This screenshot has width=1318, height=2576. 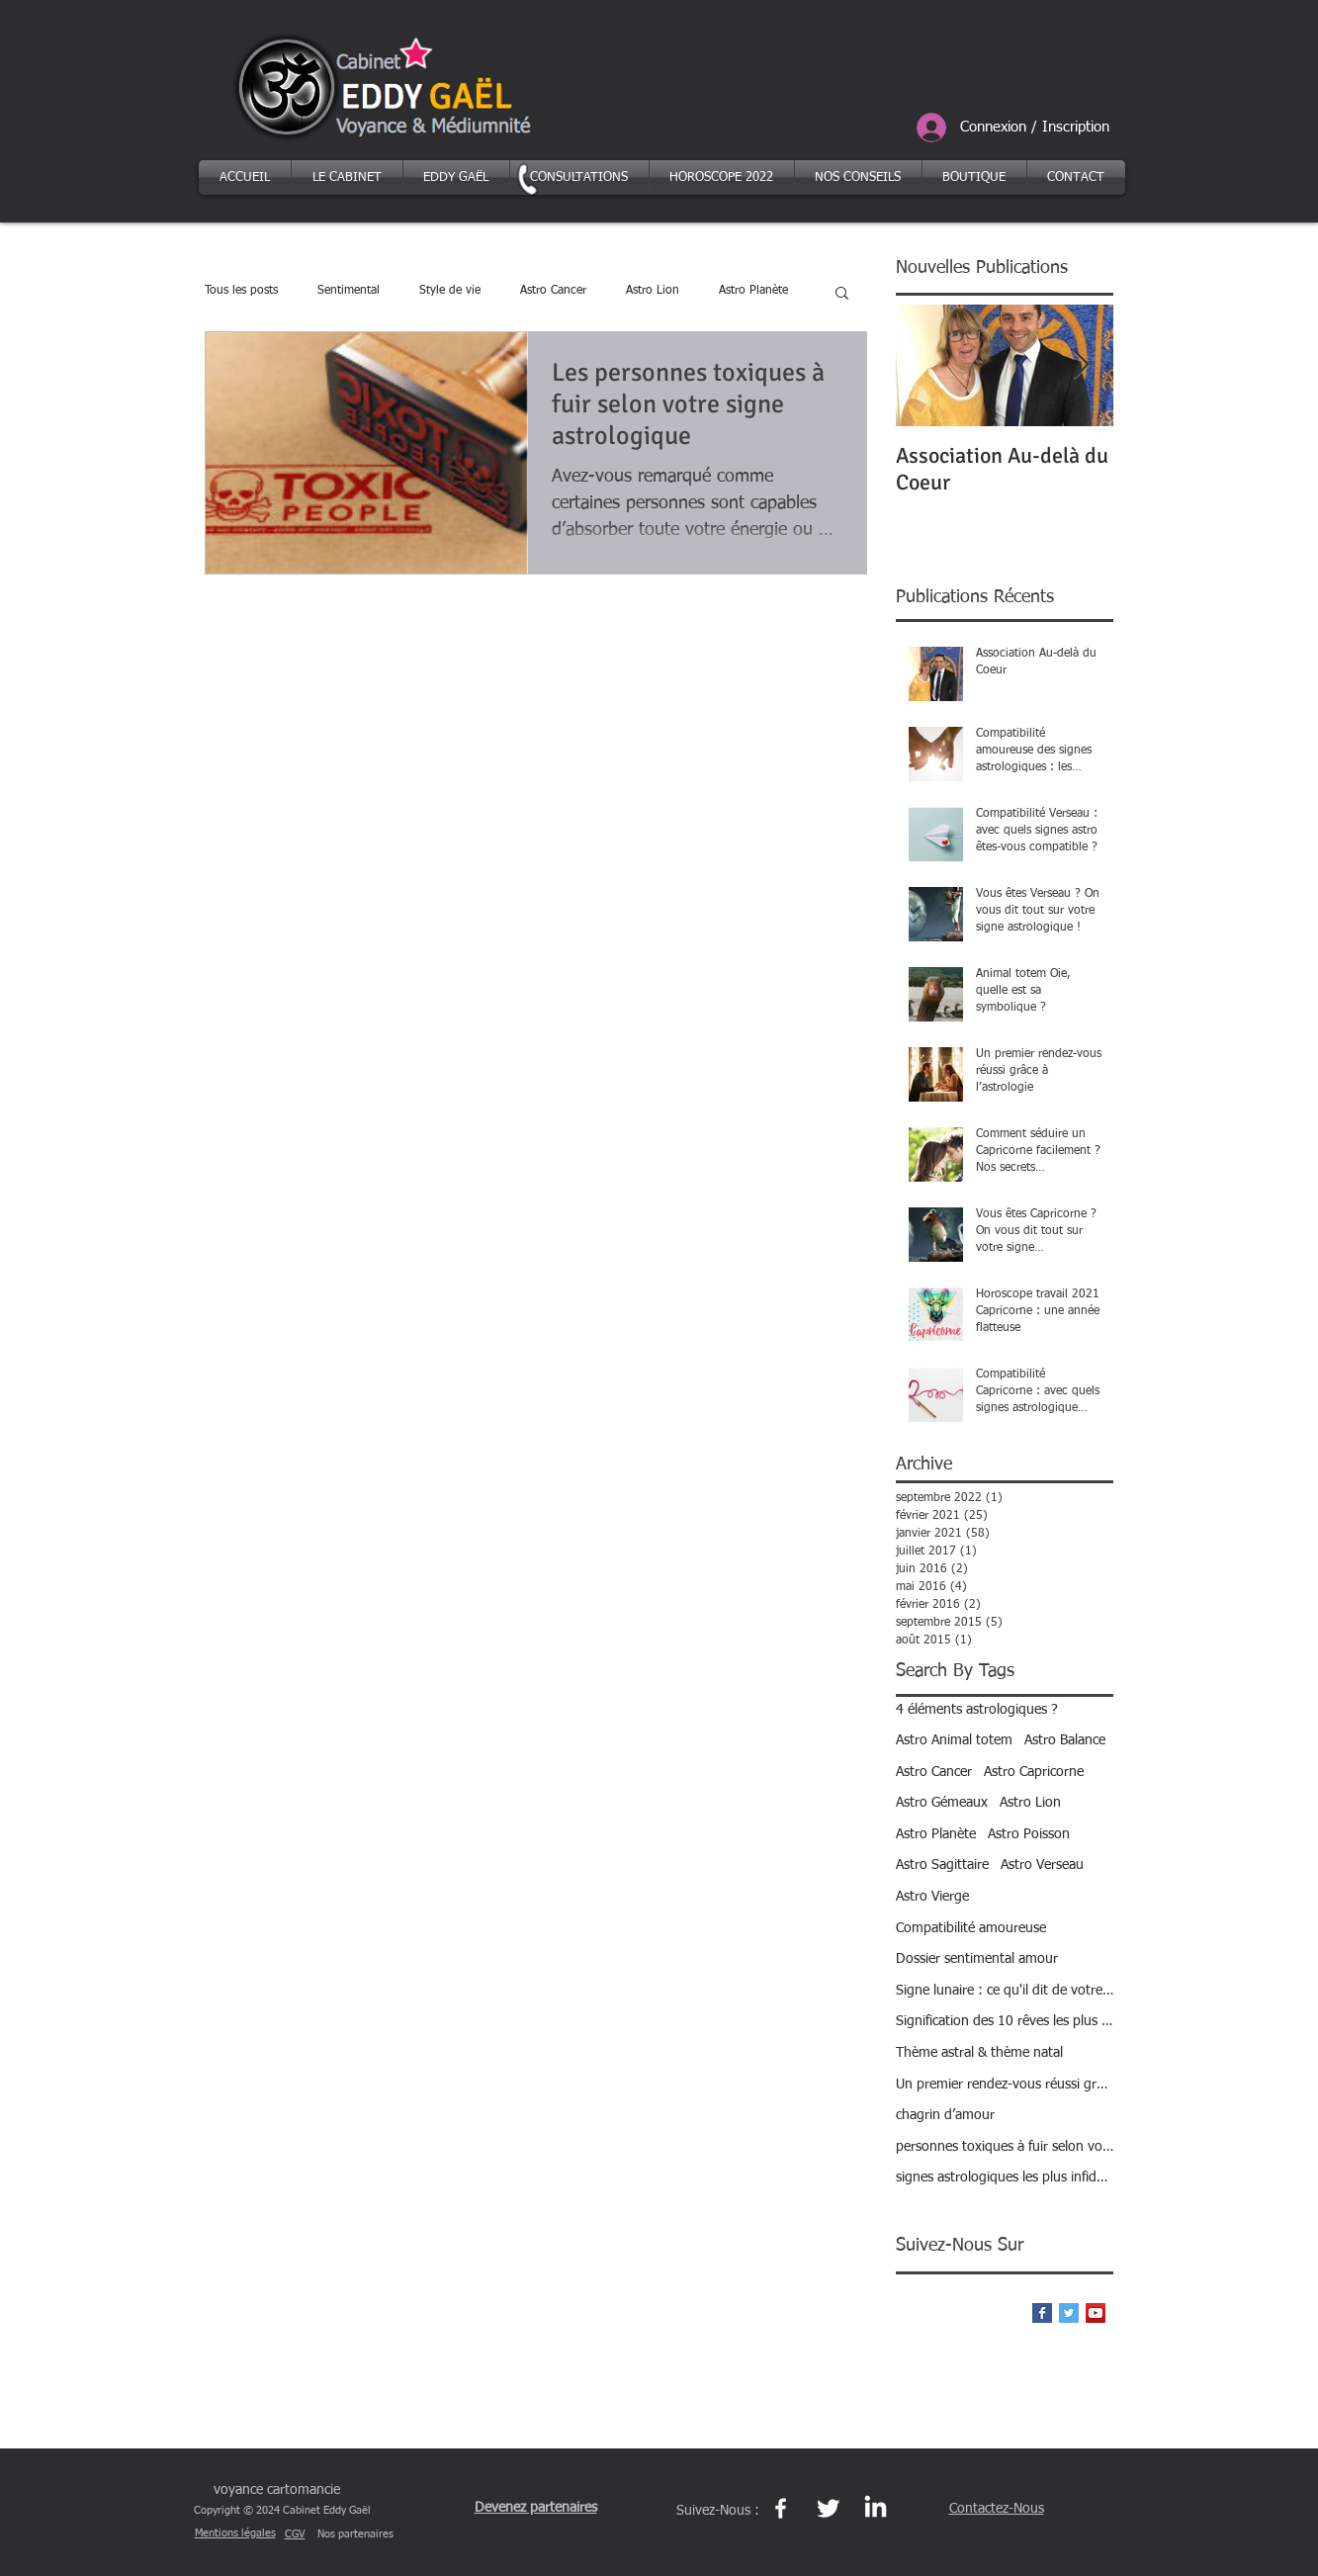 I want to click on personnes toxiques à fuir selon votre signe, so click(x=1004, y=2147).